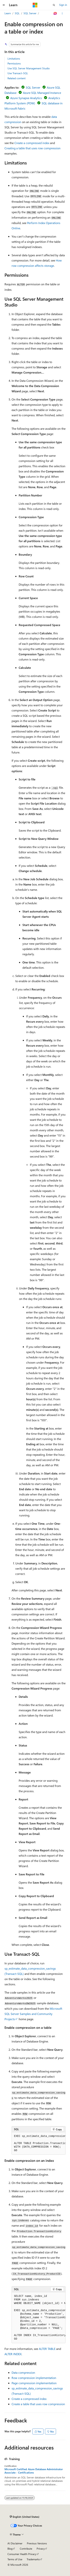 The height and width of the screenshot is (2576, 70). What do you see at coordinates (14, 2559) in the screenshot?
I see `Terms of Use` at bounding box center [14, 2559].